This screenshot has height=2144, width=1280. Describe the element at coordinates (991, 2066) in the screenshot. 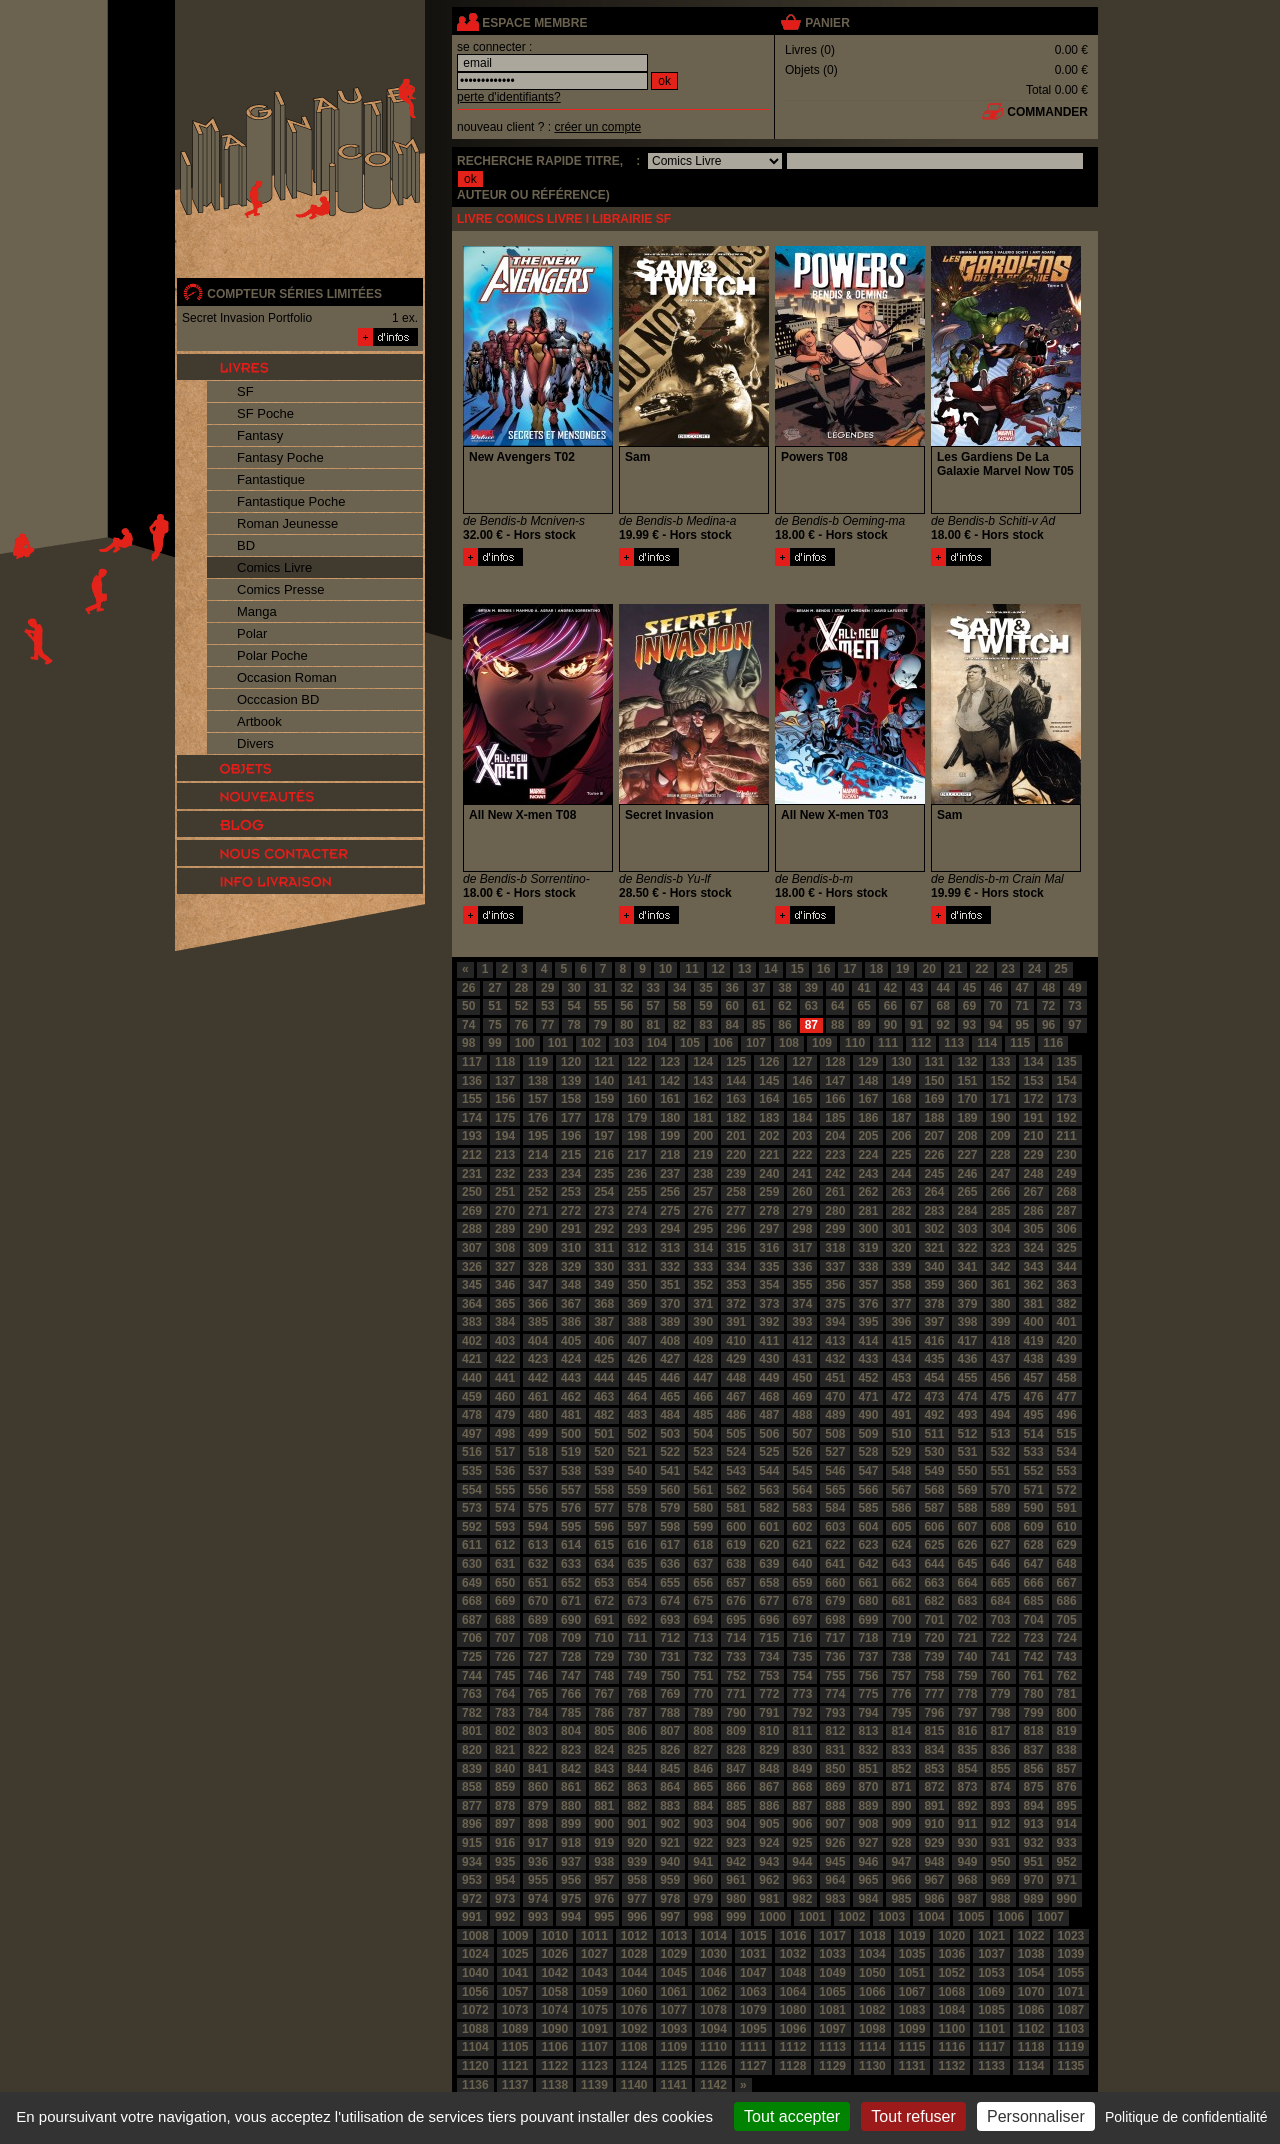

I see `1133` at that location.